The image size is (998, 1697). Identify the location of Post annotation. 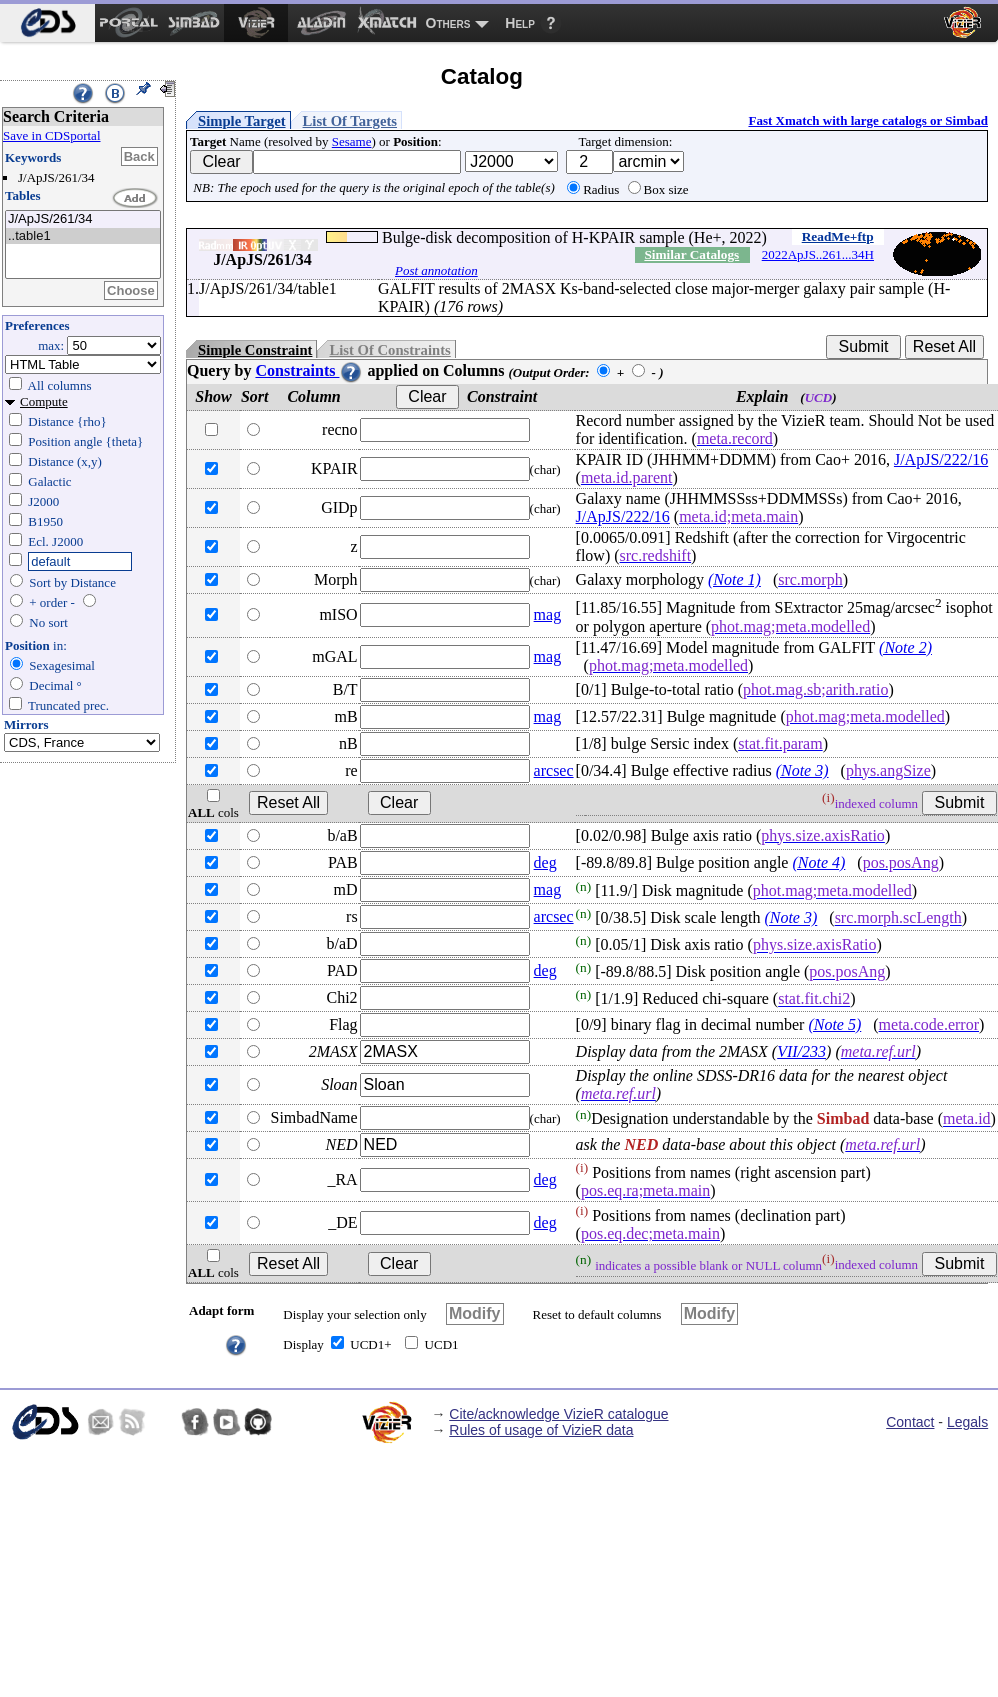
(436, 270).